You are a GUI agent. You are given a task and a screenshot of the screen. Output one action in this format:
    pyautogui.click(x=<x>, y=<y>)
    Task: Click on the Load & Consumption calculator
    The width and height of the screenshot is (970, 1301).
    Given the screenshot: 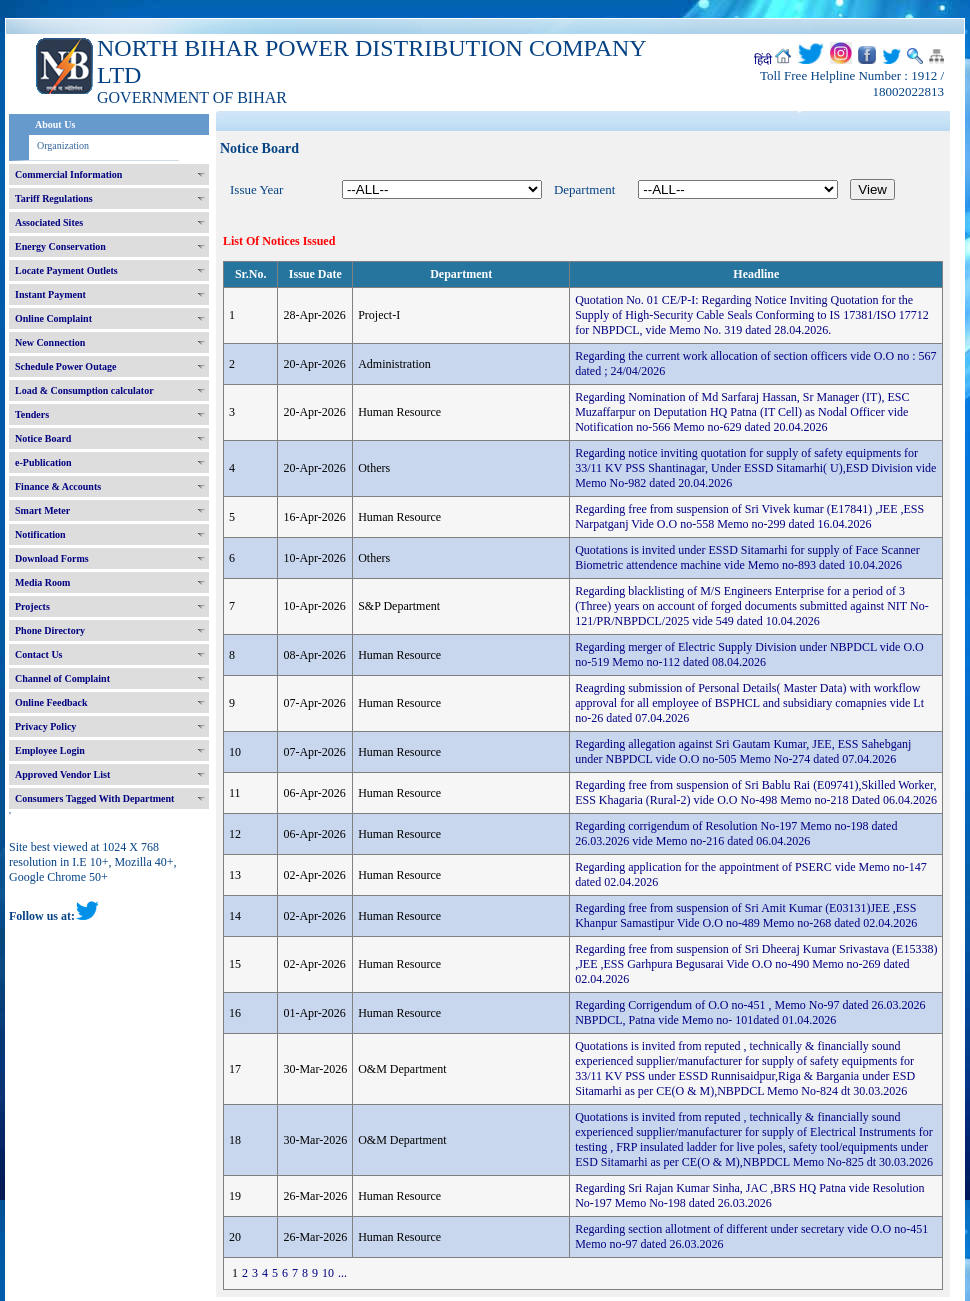 What is the action you would take?
    pyautogui.click(x=84, y=390)
    